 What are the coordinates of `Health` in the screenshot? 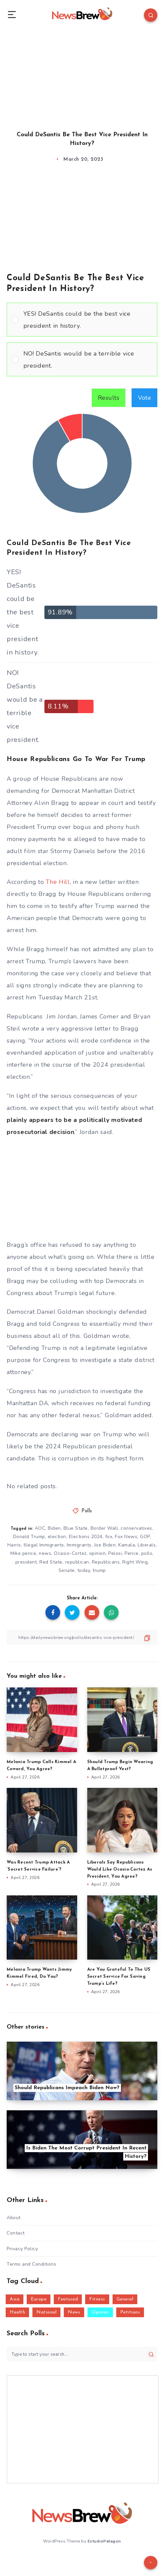 It's located at (17, 2312).